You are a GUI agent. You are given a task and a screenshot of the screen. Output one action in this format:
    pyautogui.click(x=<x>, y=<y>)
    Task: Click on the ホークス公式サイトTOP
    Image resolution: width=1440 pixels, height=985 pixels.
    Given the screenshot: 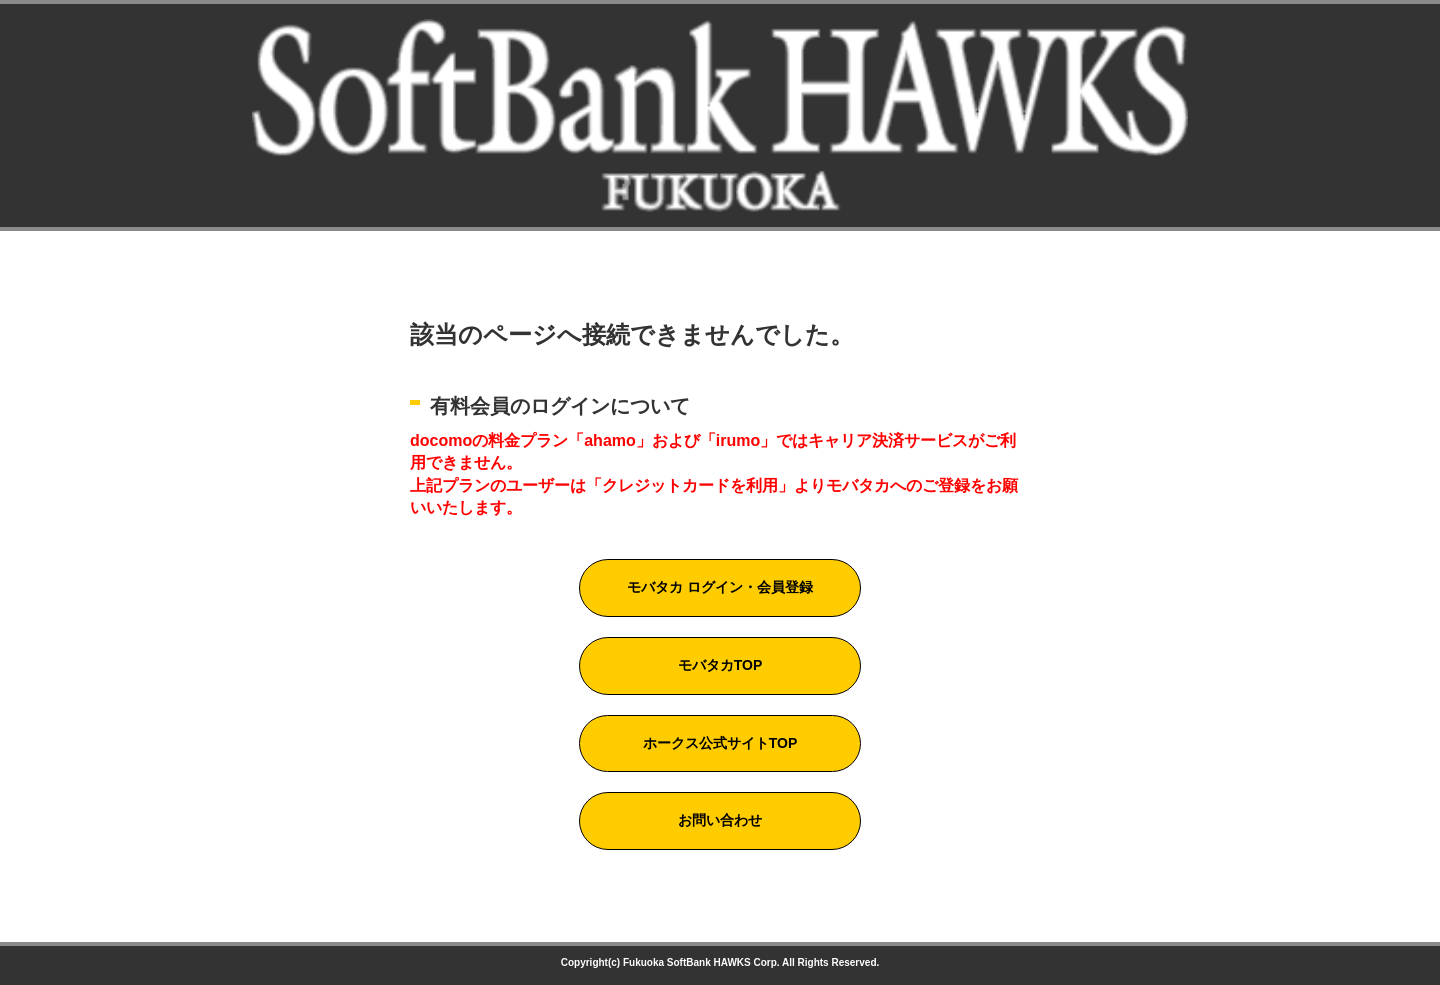 What is the action you would take?
    pyautogui.click(x=720, y=743)
    